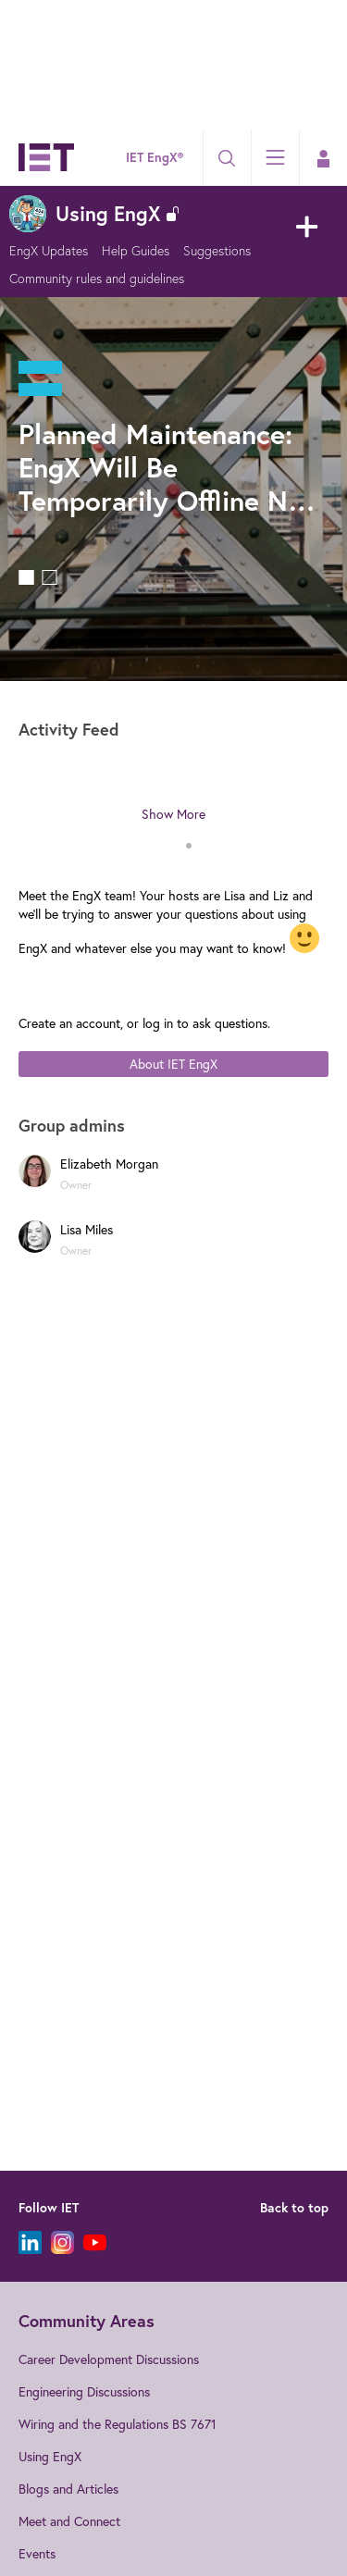 The height and width of the screenshot is (2576, 347). Describe the element at coordinates (62, 2242) in the screenshot. I see `[Instagram]` at that location.